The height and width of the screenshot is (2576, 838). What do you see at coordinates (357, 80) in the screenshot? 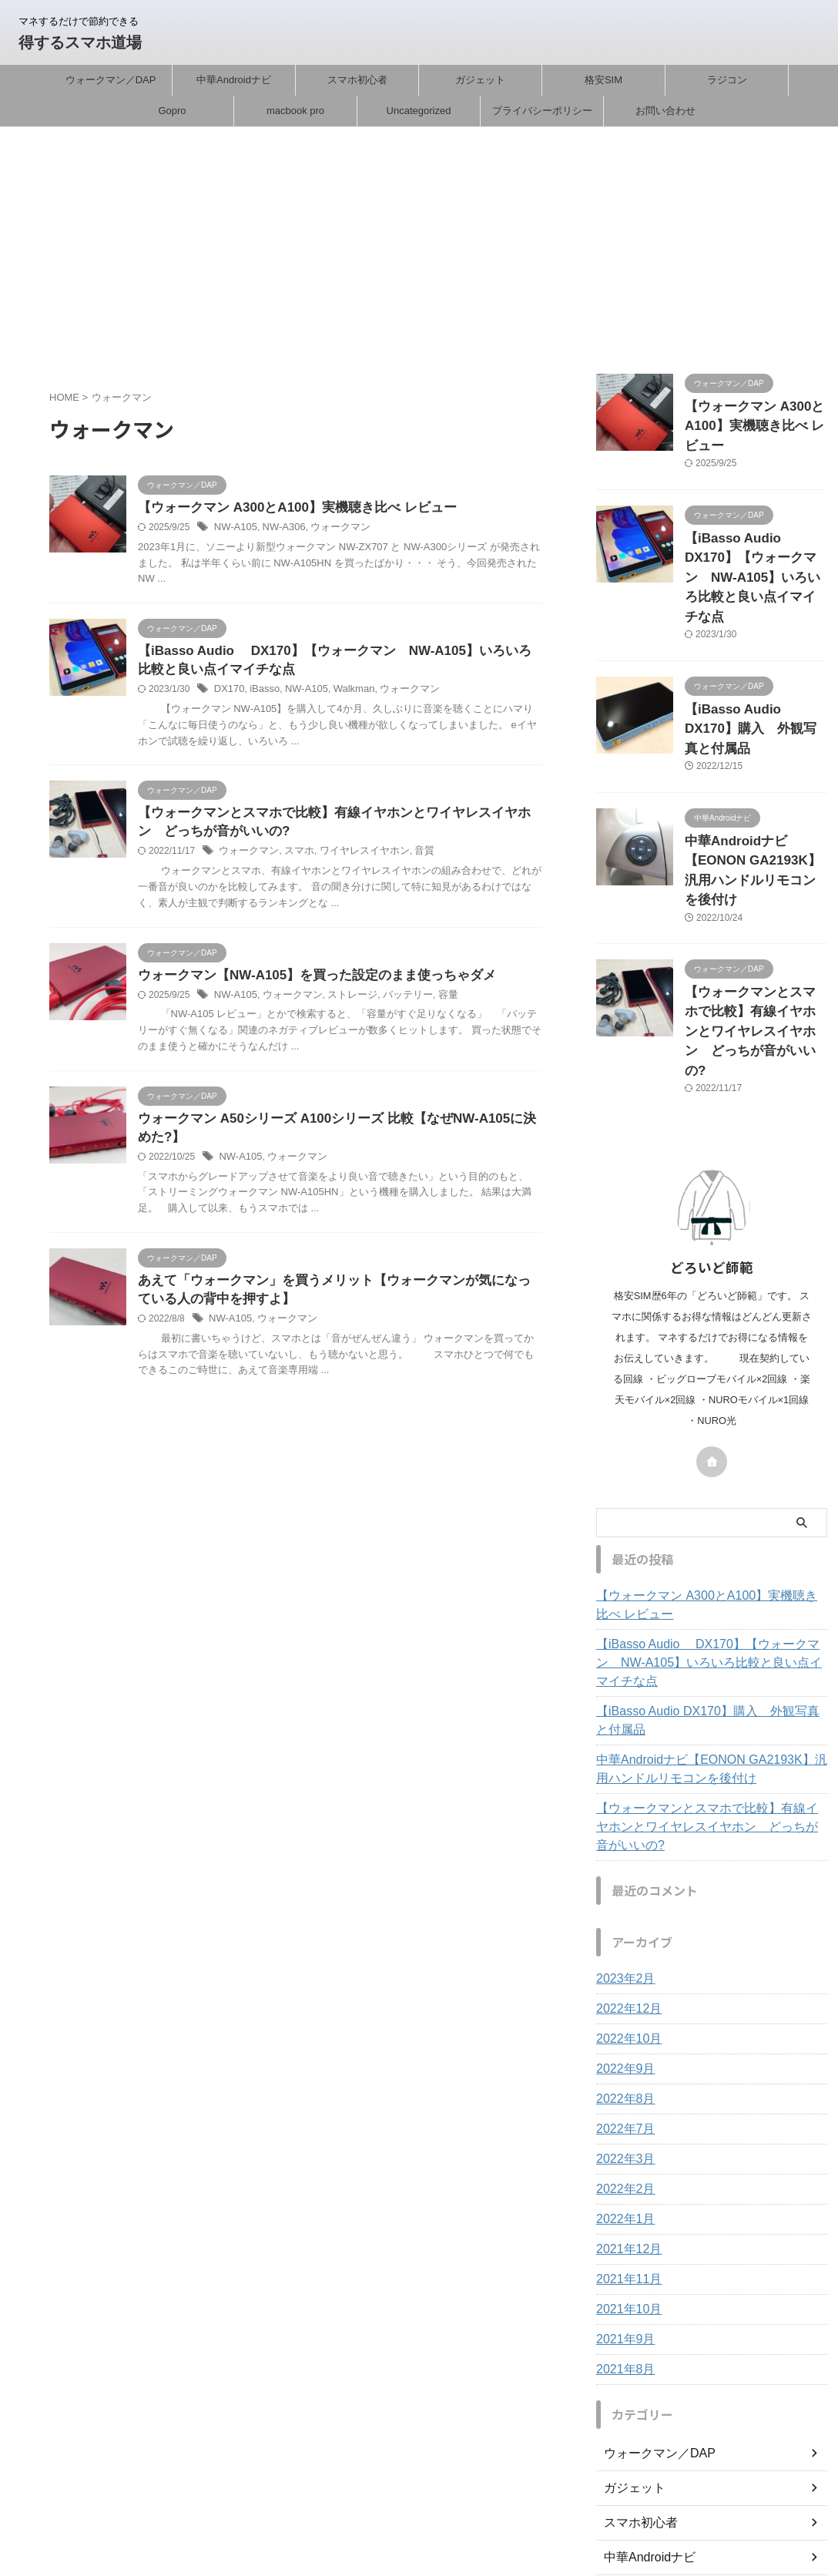
I see `スマホ初心者` at bounding box center [357, 80].